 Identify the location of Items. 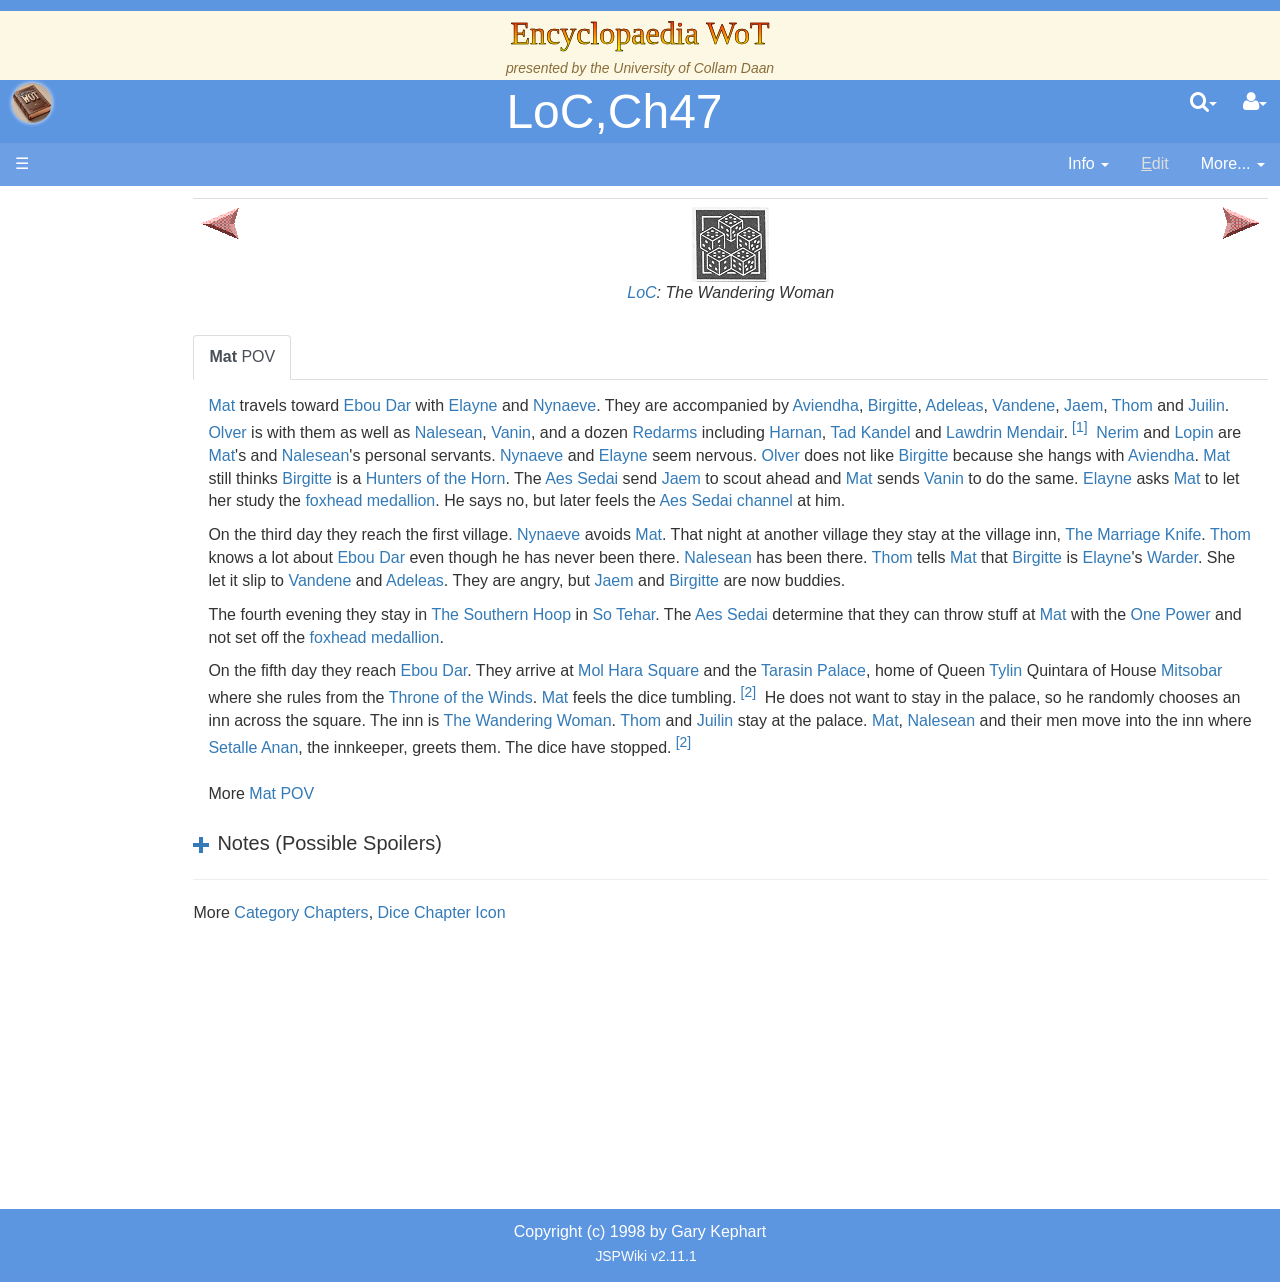
(114, 744).